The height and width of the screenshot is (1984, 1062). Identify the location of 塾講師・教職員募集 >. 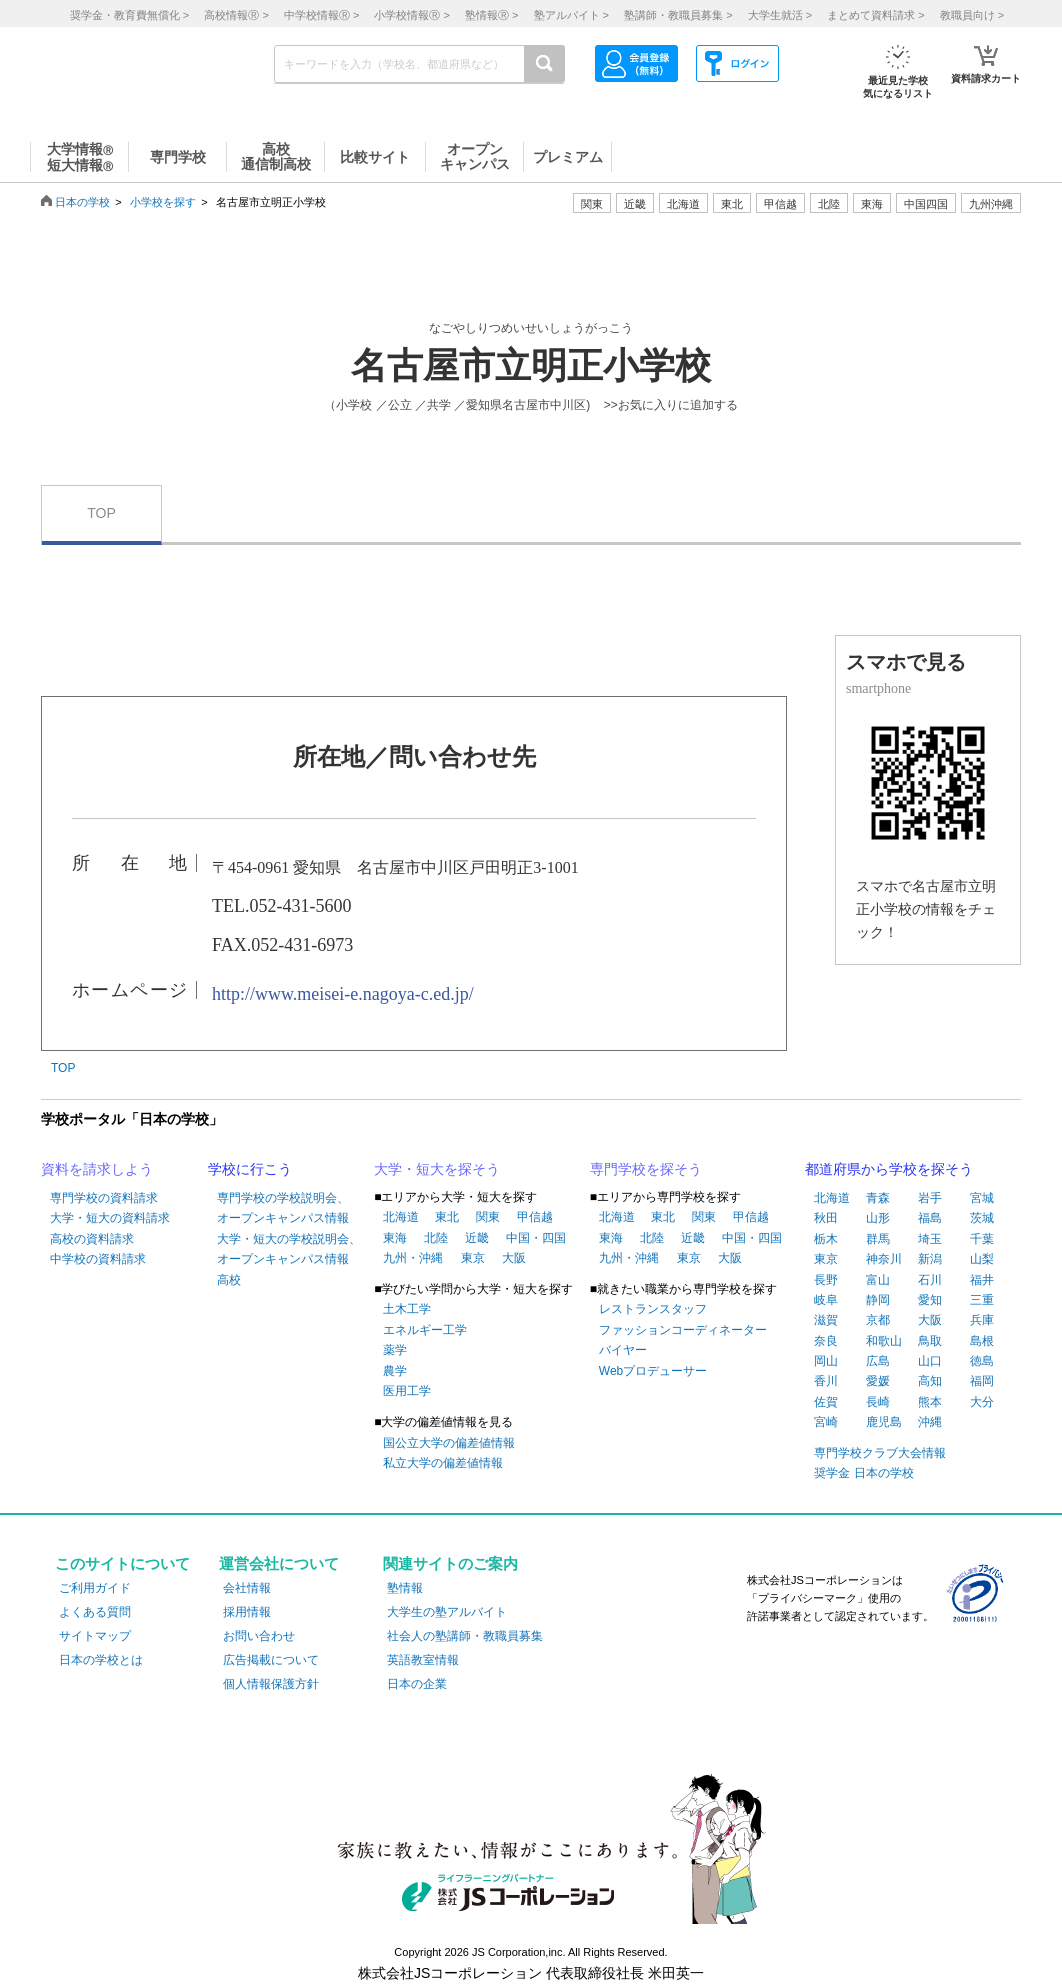
(678, 15).